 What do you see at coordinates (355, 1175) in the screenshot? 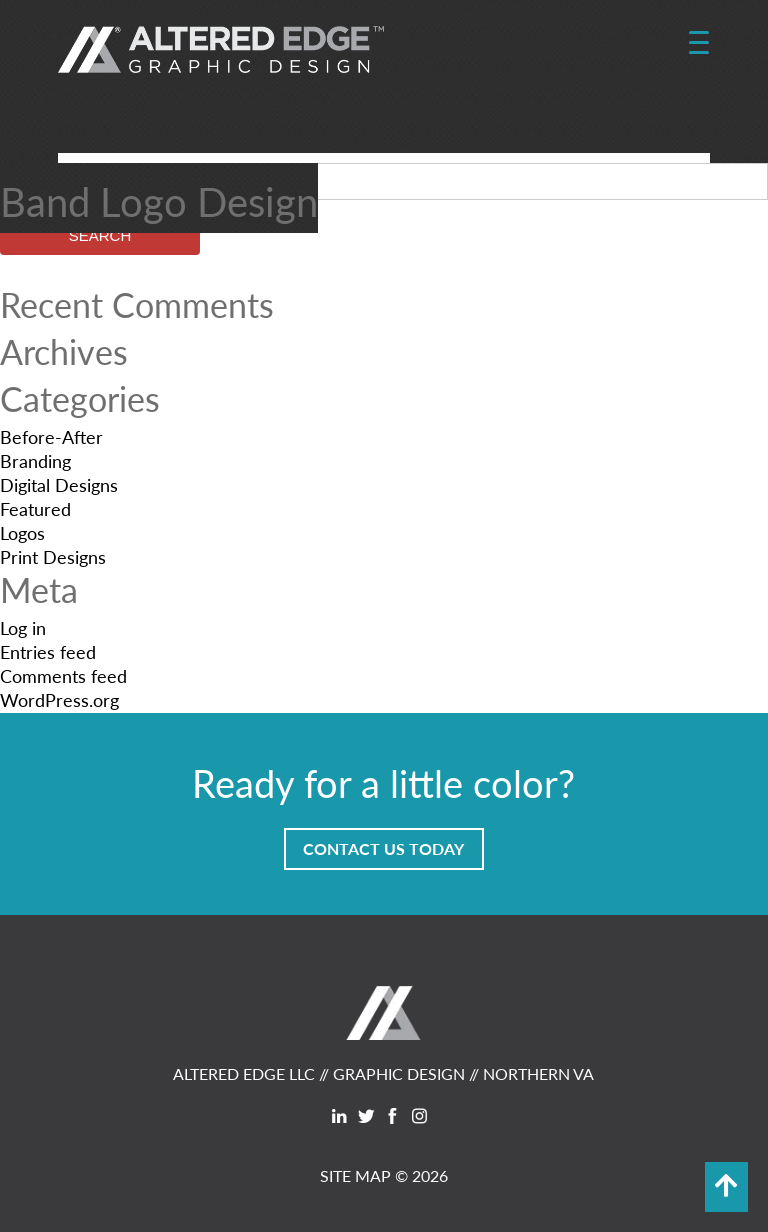
I see `SITE MAP` at bounding box center [355, 1175].